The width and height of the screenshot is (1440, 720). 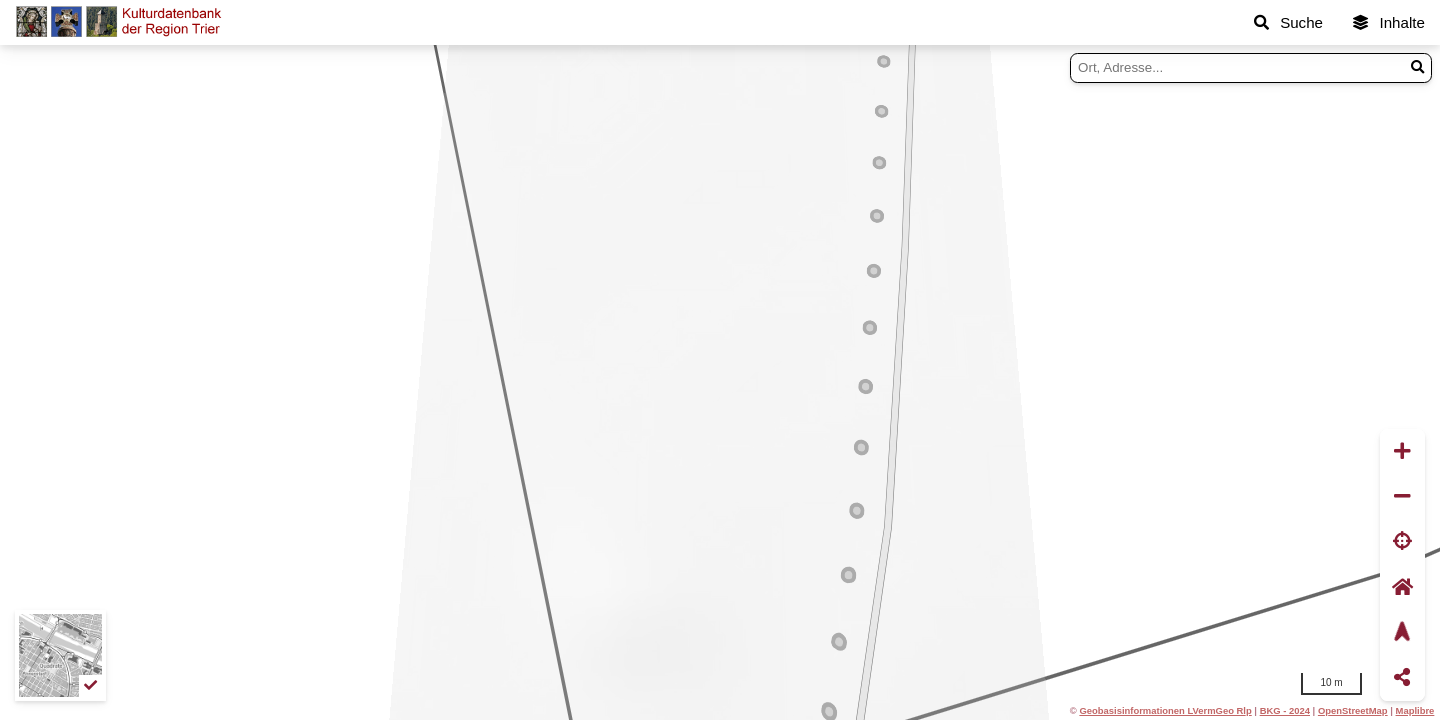 I want to click on Geobasisinformationen LVermGeo Rlp, so click(x=1165, y=710).